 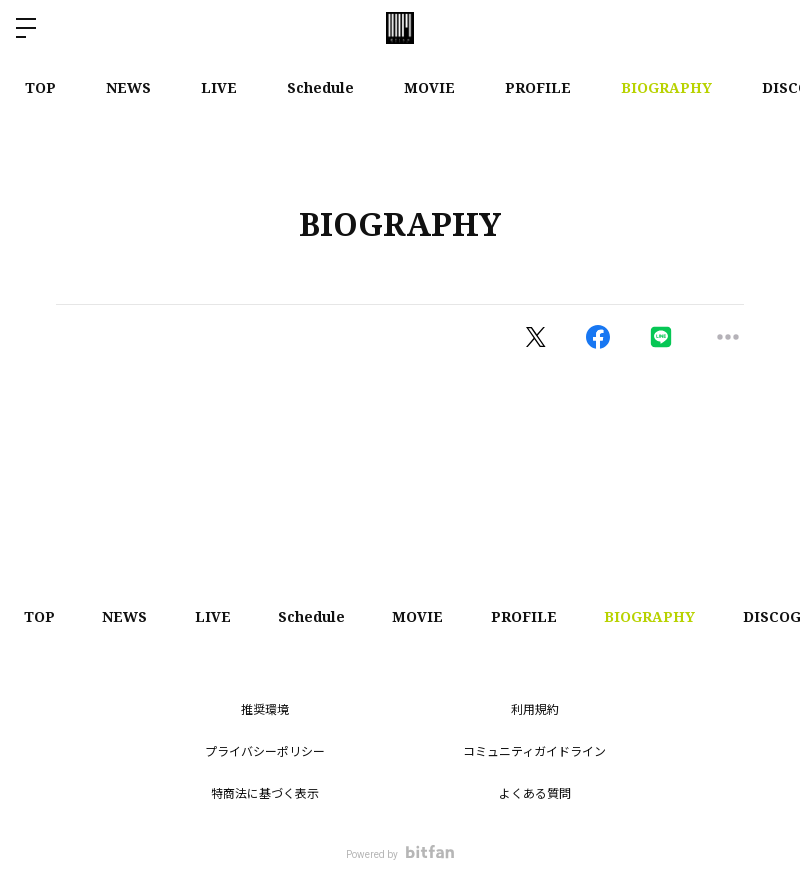 What do you see at coordinates (40, 87) in the screenshot?
I see `TOP` at bounding box center [40, 87].